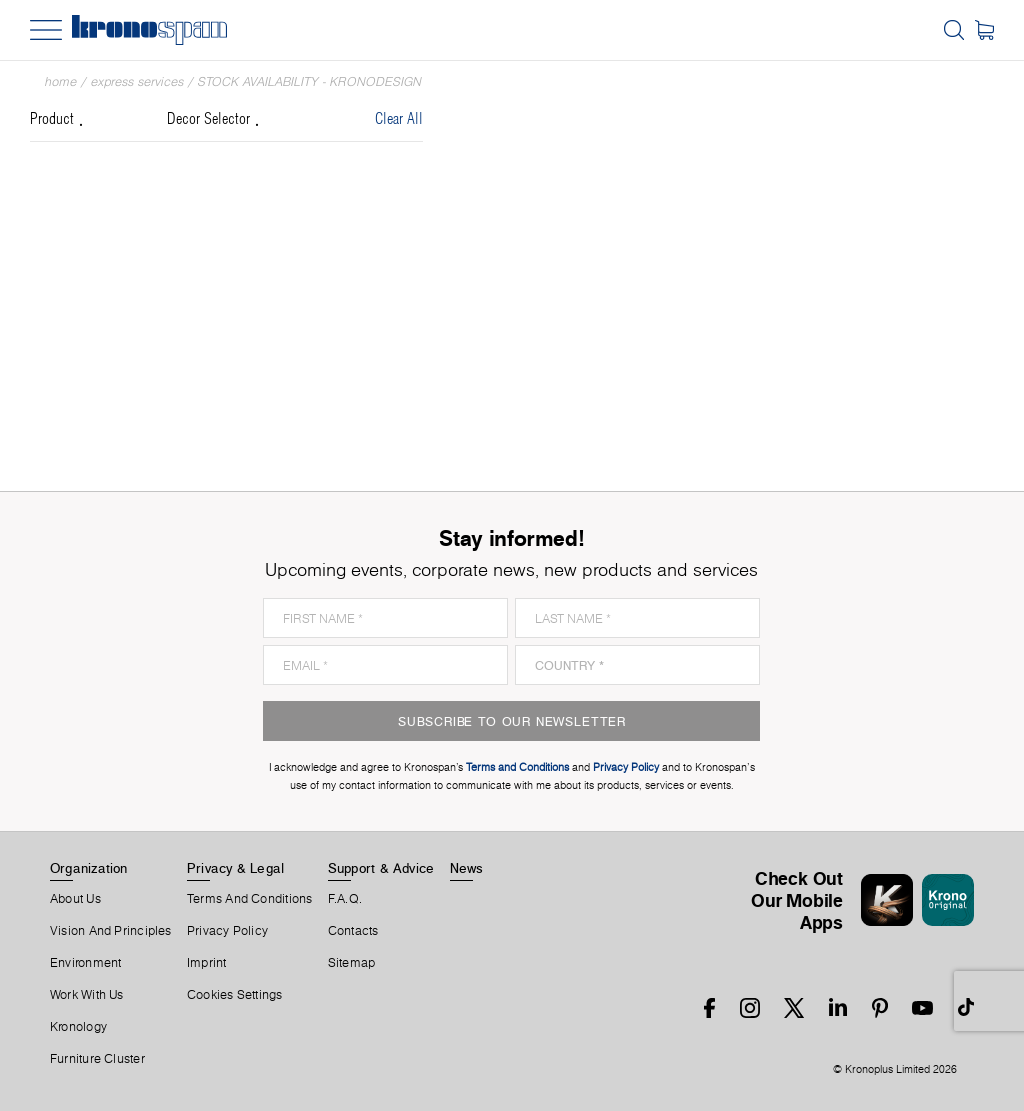 The width and height of the screenshot is (1024, 1111). What do you see at coordinates (235, 995) in the screenshot?
I see `Cookies Settings` at bounding box center [235, 995].